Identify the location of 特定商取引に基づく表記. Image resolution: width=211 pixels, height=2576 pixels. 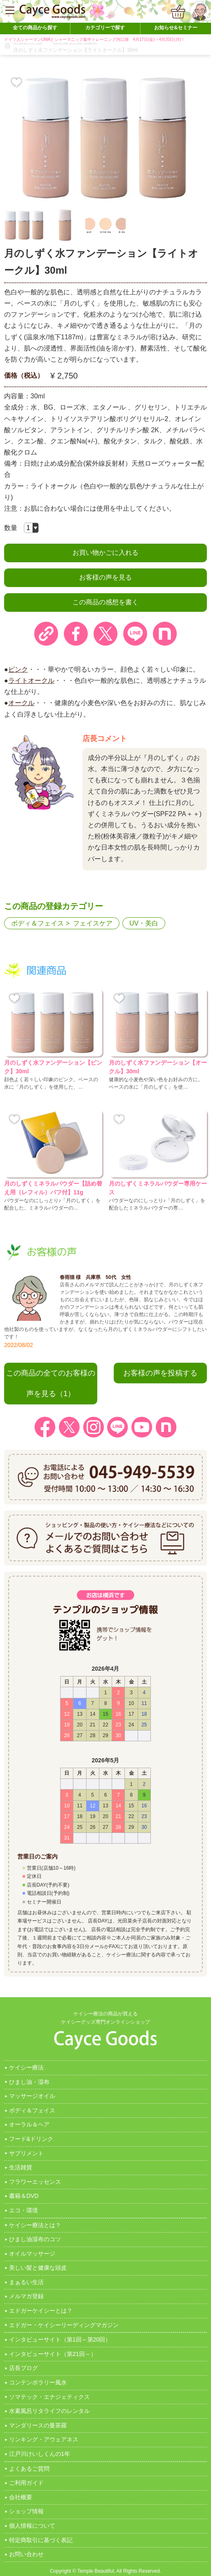
(41, 2540).